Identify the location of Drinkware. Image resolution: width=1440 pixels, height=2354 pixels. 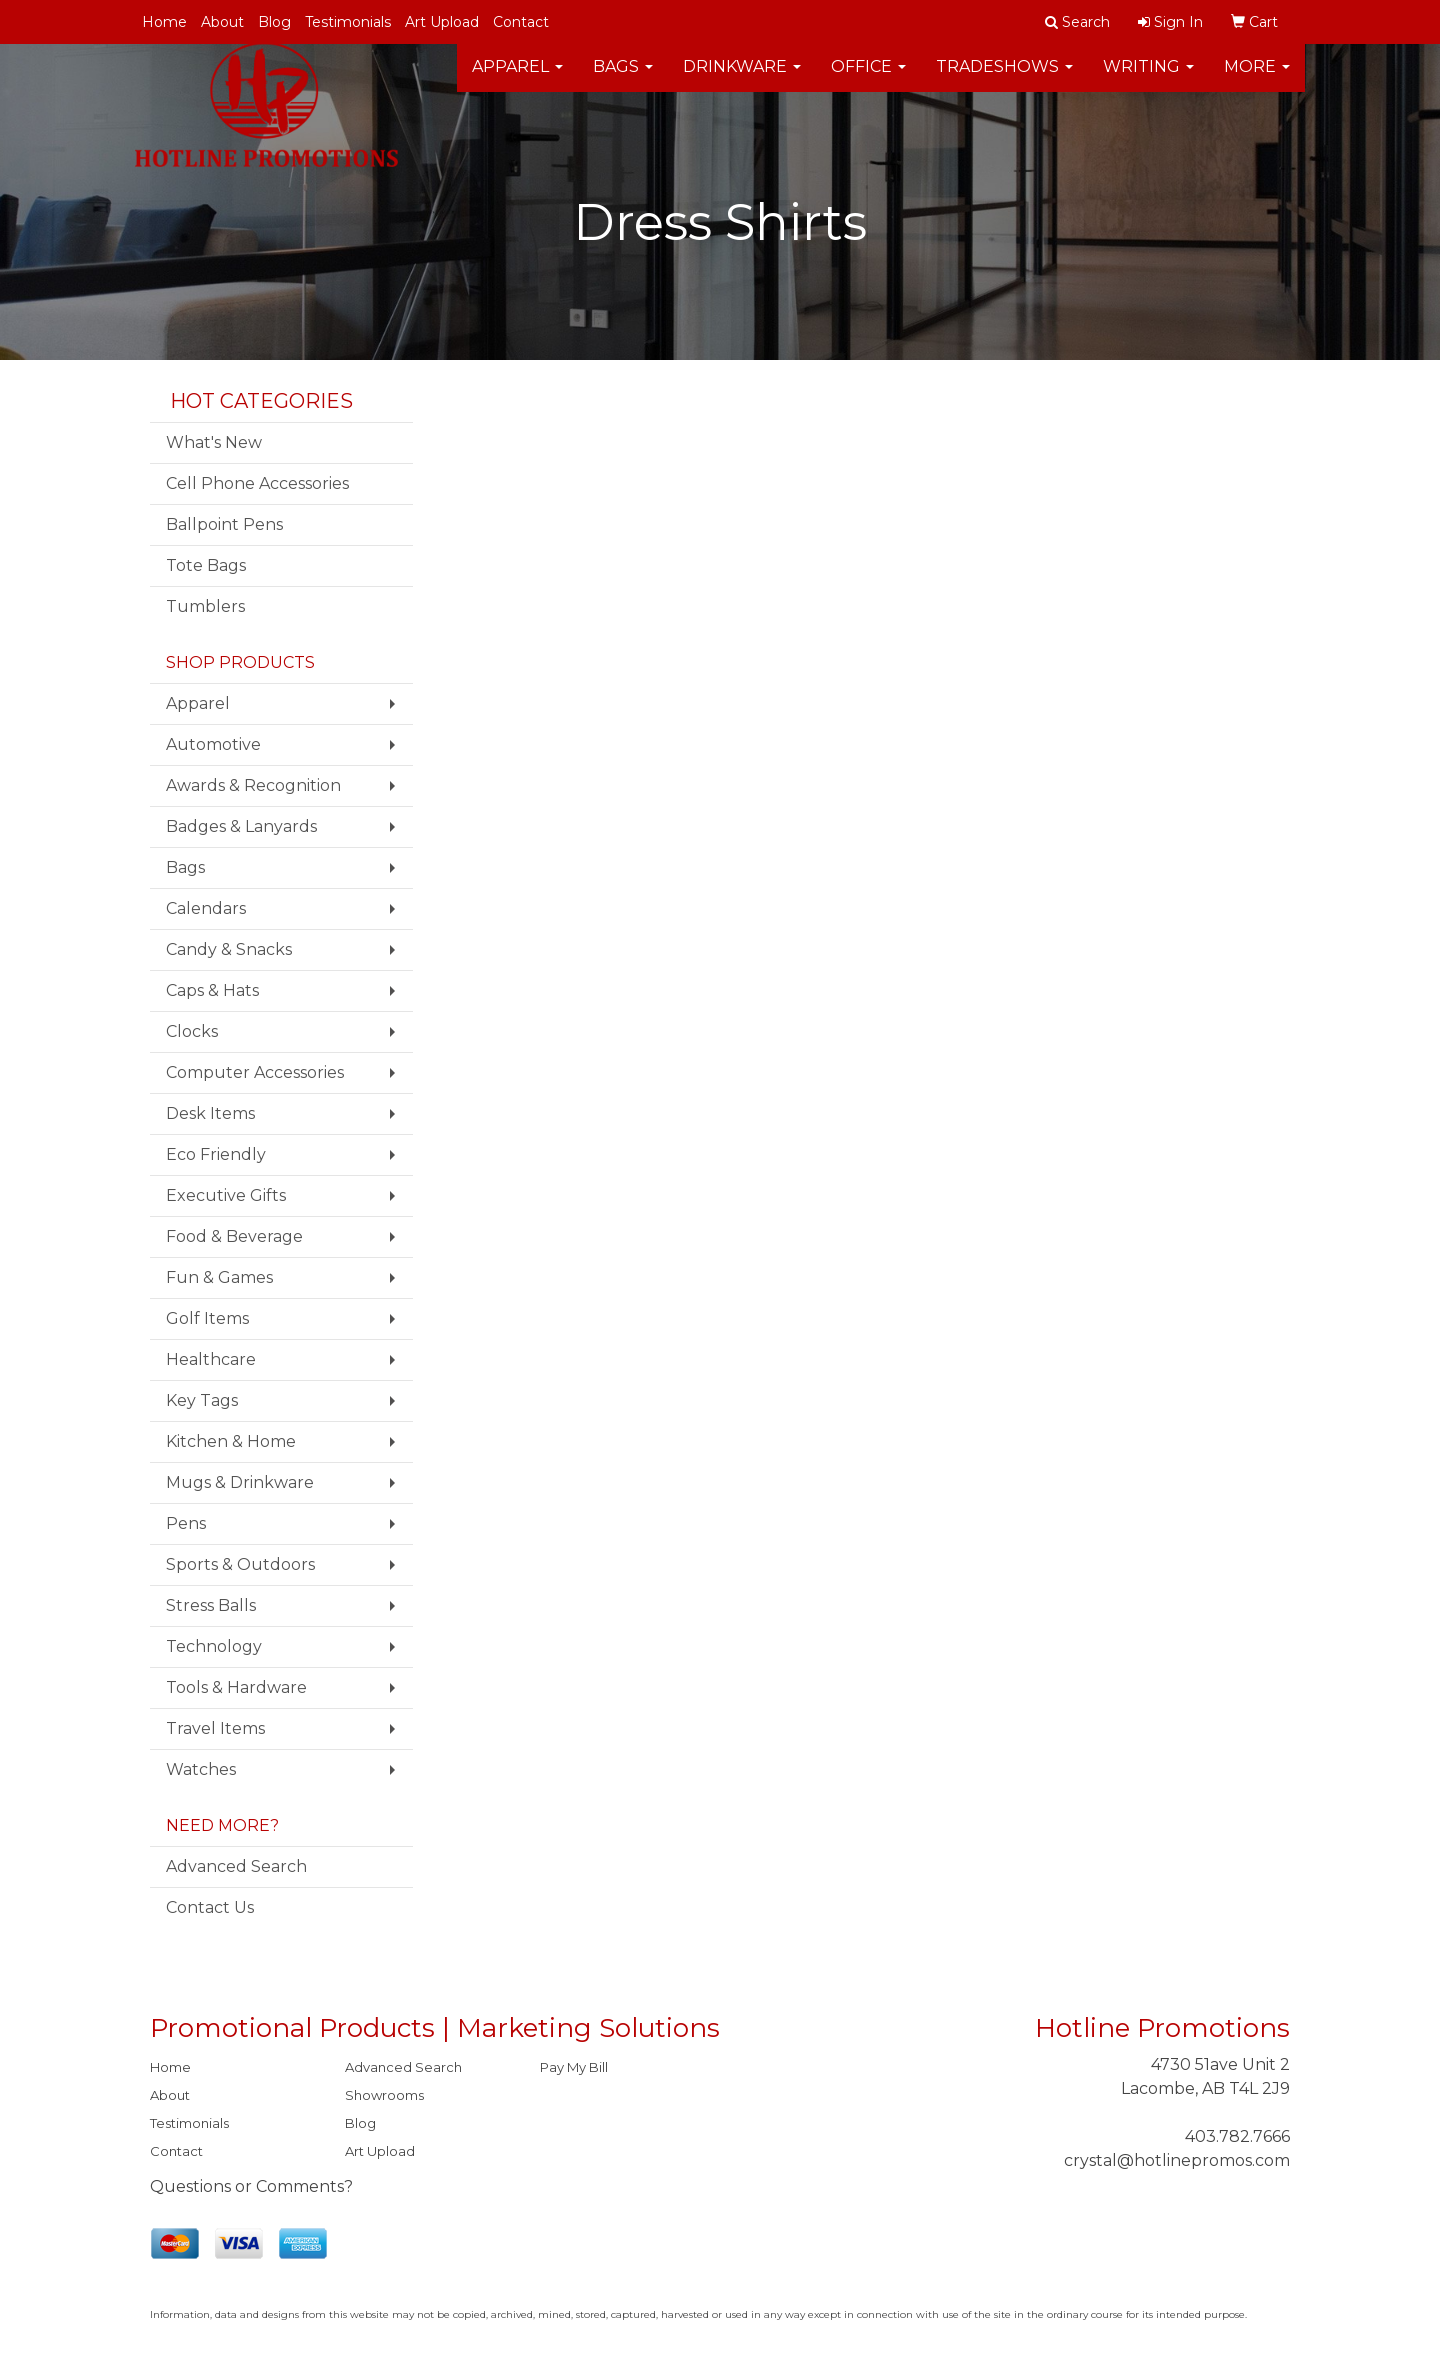
(742, 79).